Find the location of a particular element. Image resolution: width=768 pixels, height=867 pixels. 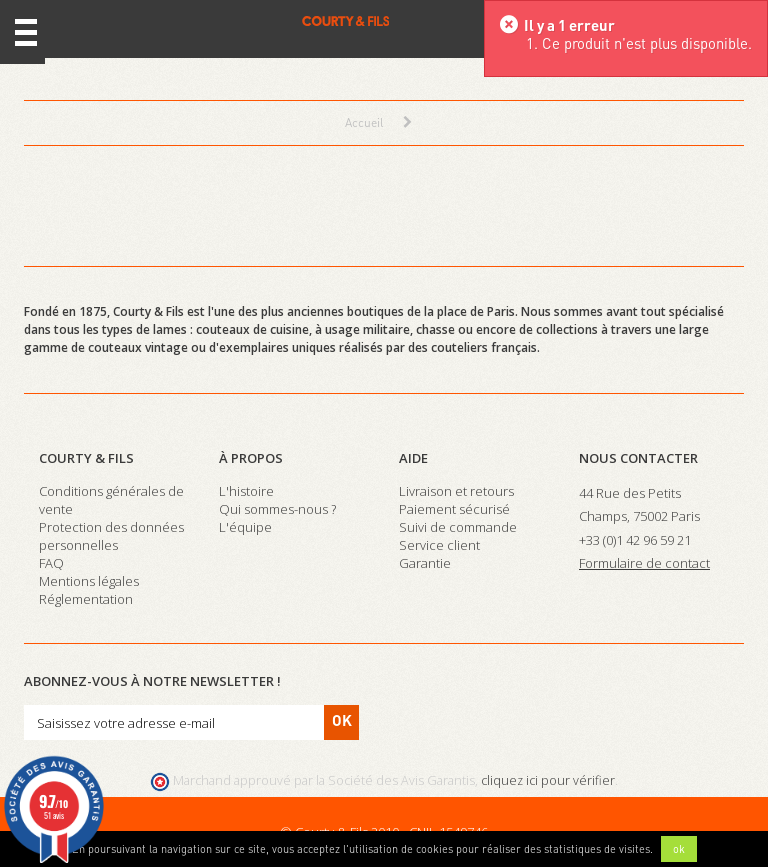

À propos is located at coordinates (251, 458).